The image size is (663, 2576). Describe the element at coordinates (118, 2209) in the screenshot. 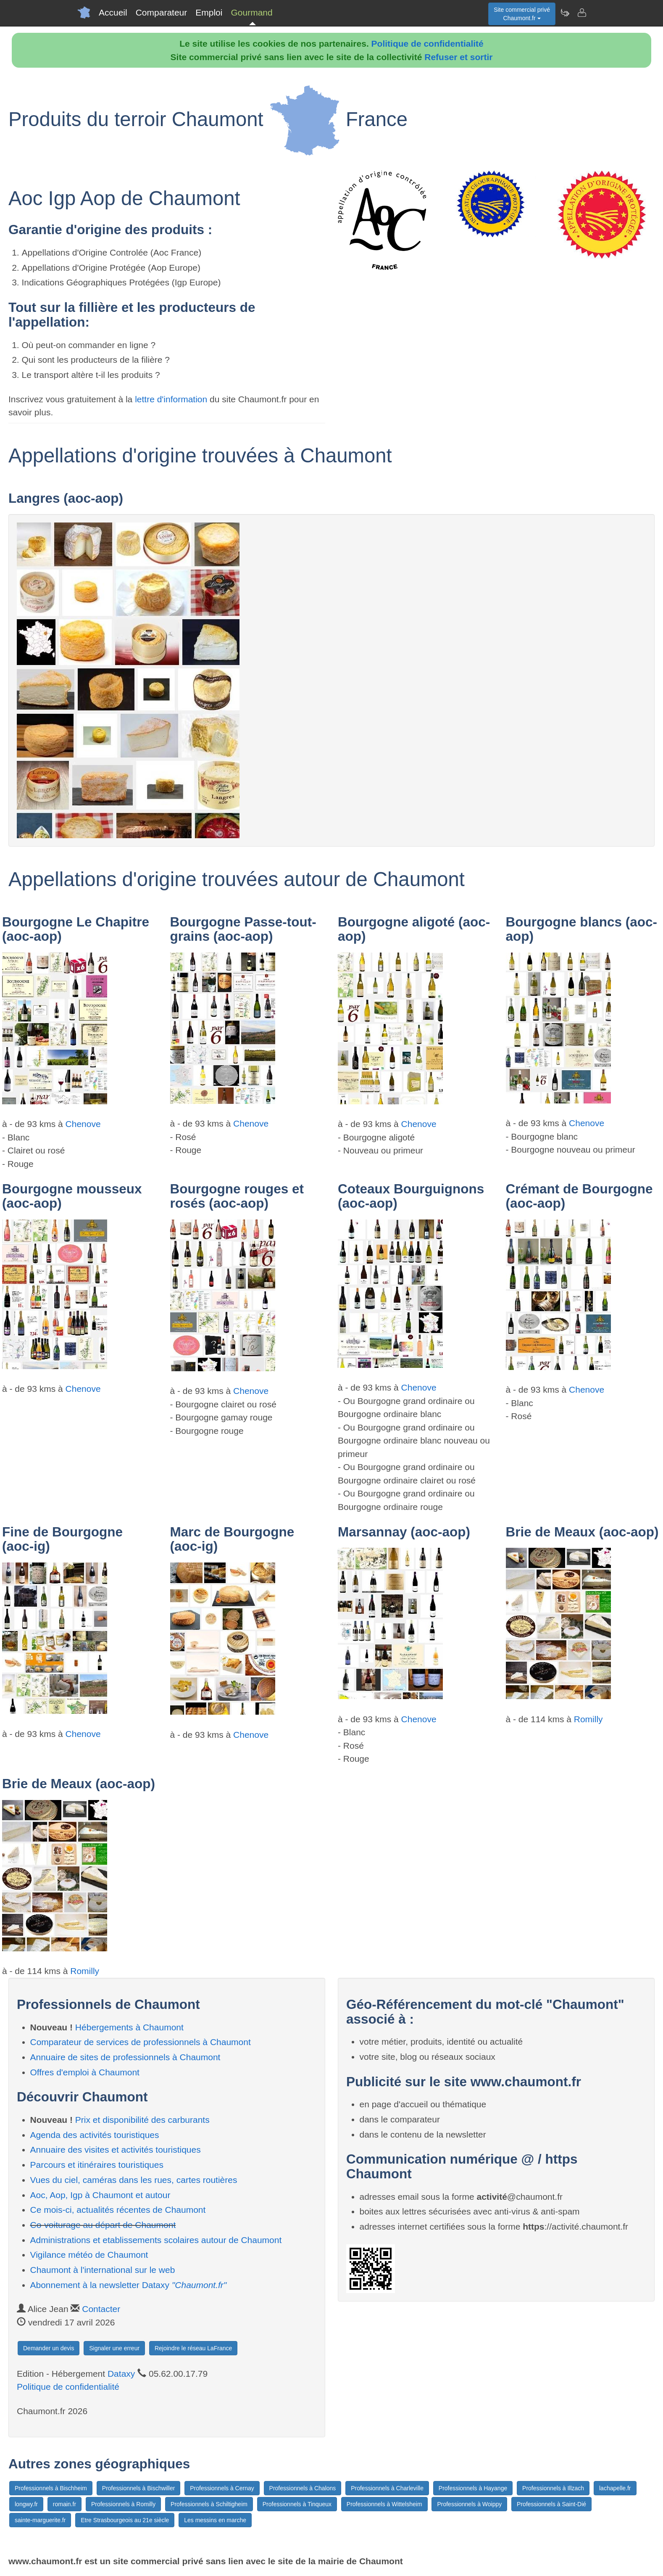

I see `Ce mois-ci, actualités récentes de Chaumont` at that location.